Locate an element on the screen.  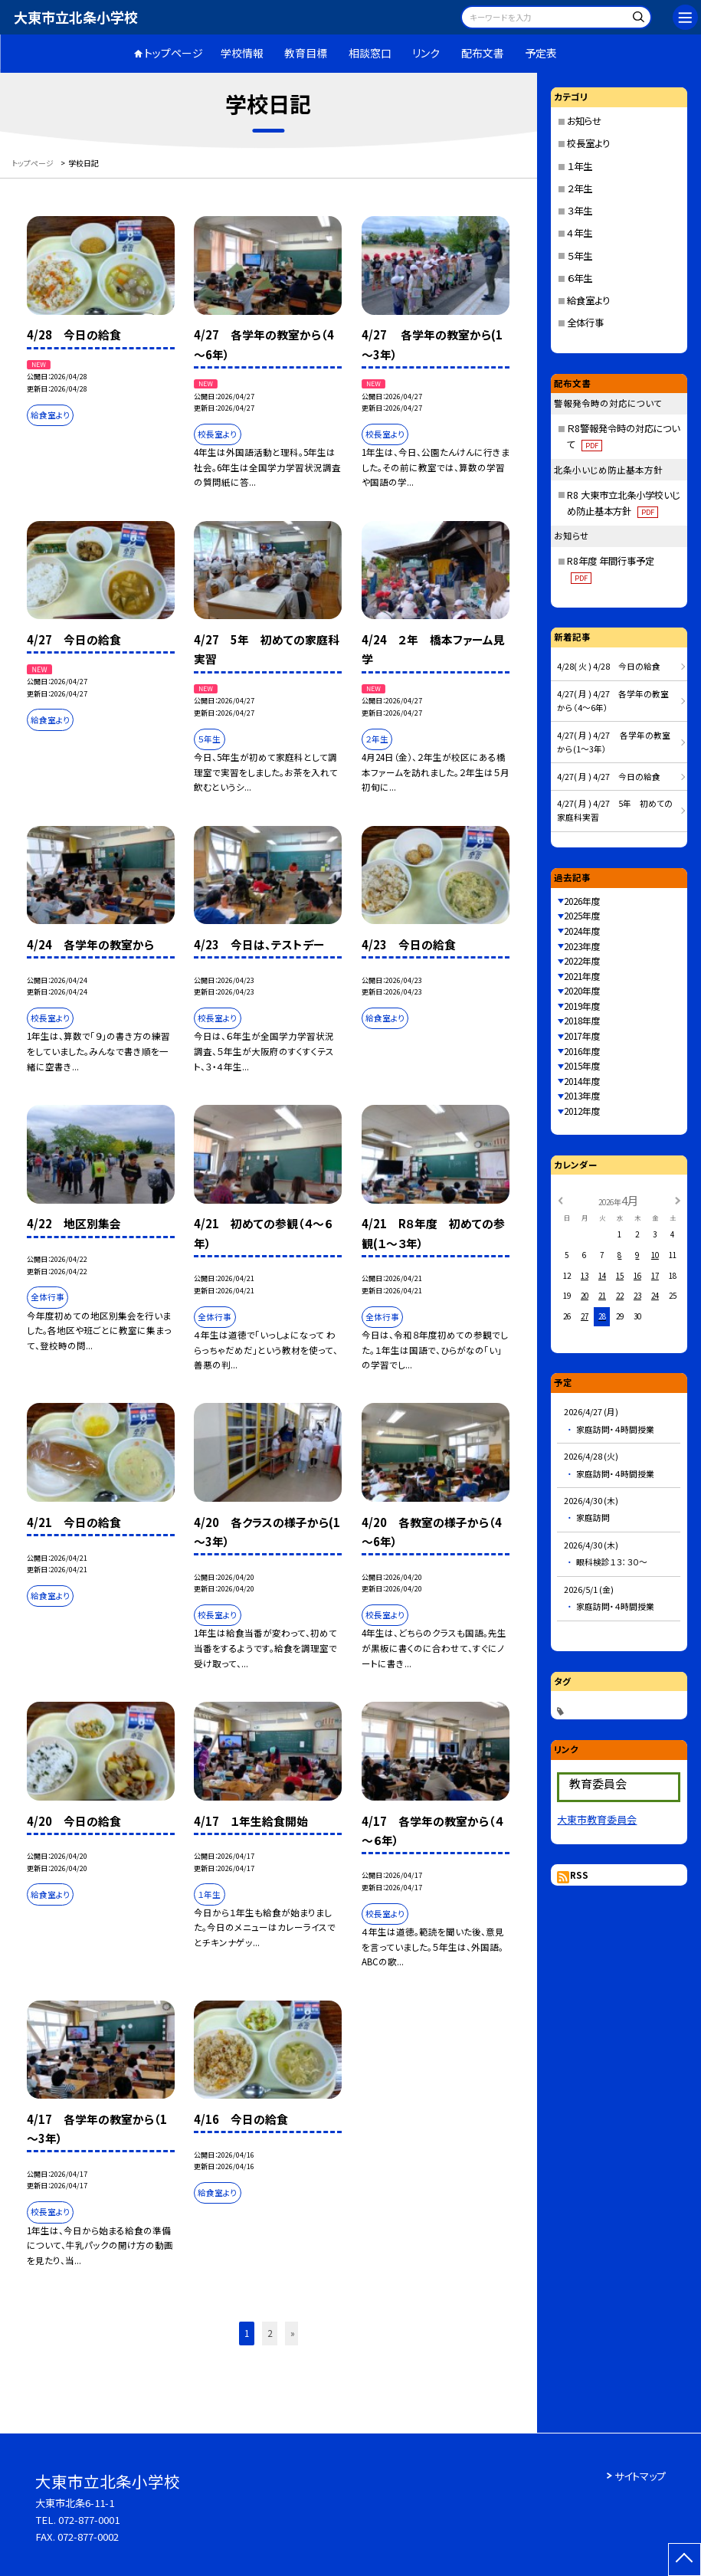
2021年度 is located at coordinates (582, 976).